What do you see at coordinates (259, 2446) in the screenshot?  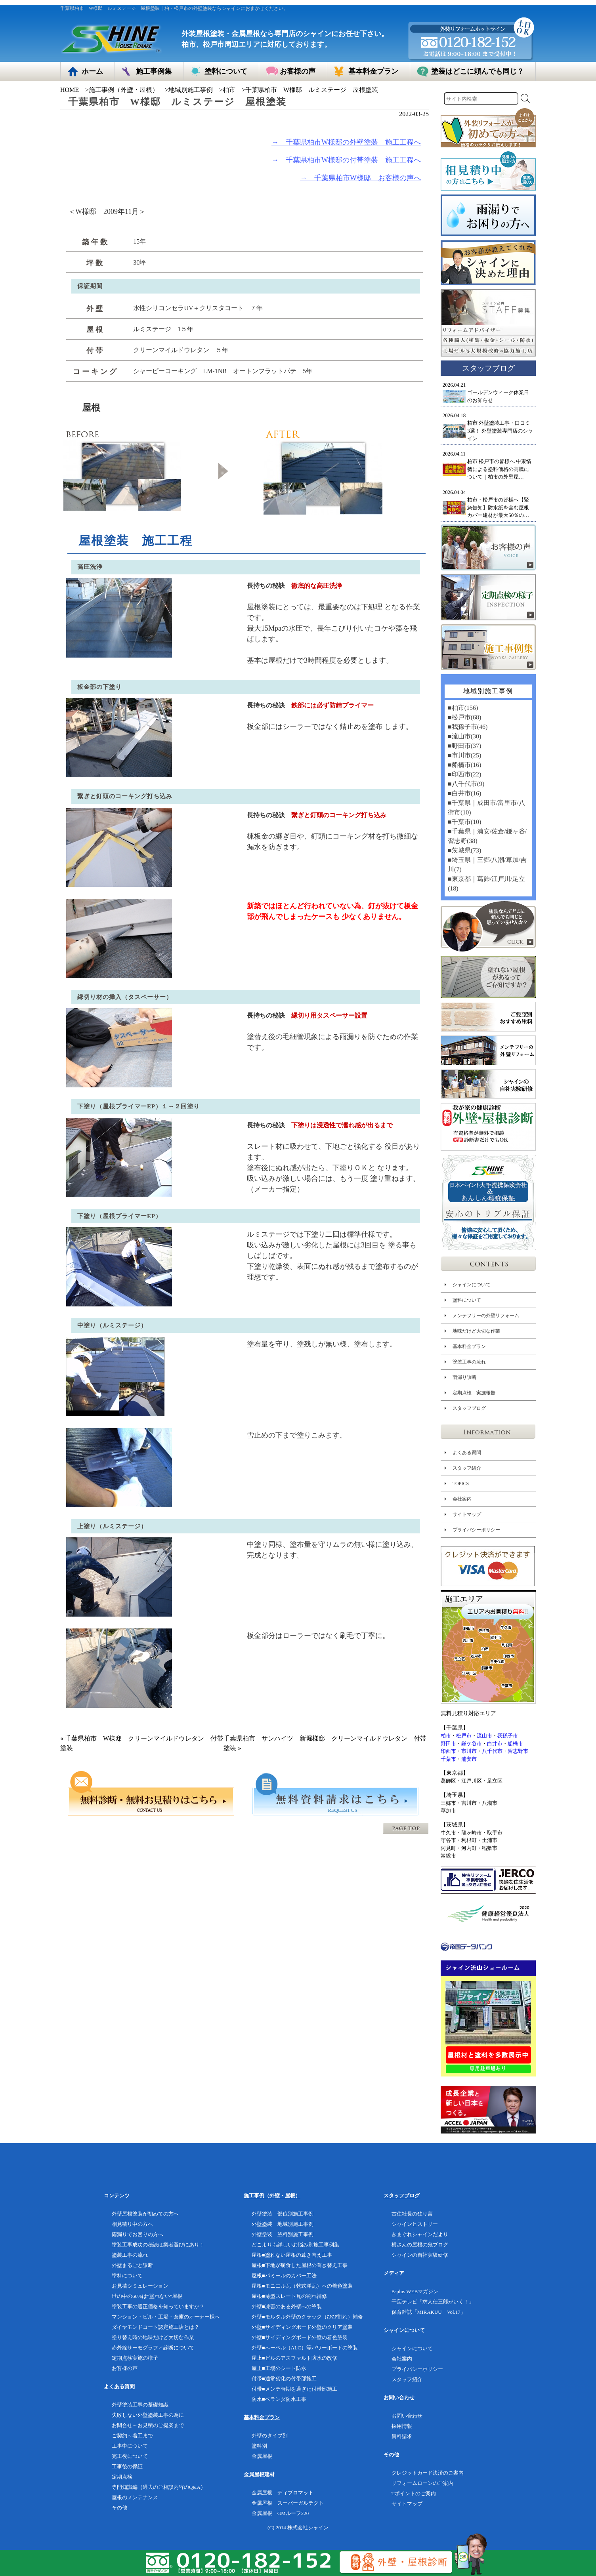 I see `塗料別` at bounding box center [259, 2446].